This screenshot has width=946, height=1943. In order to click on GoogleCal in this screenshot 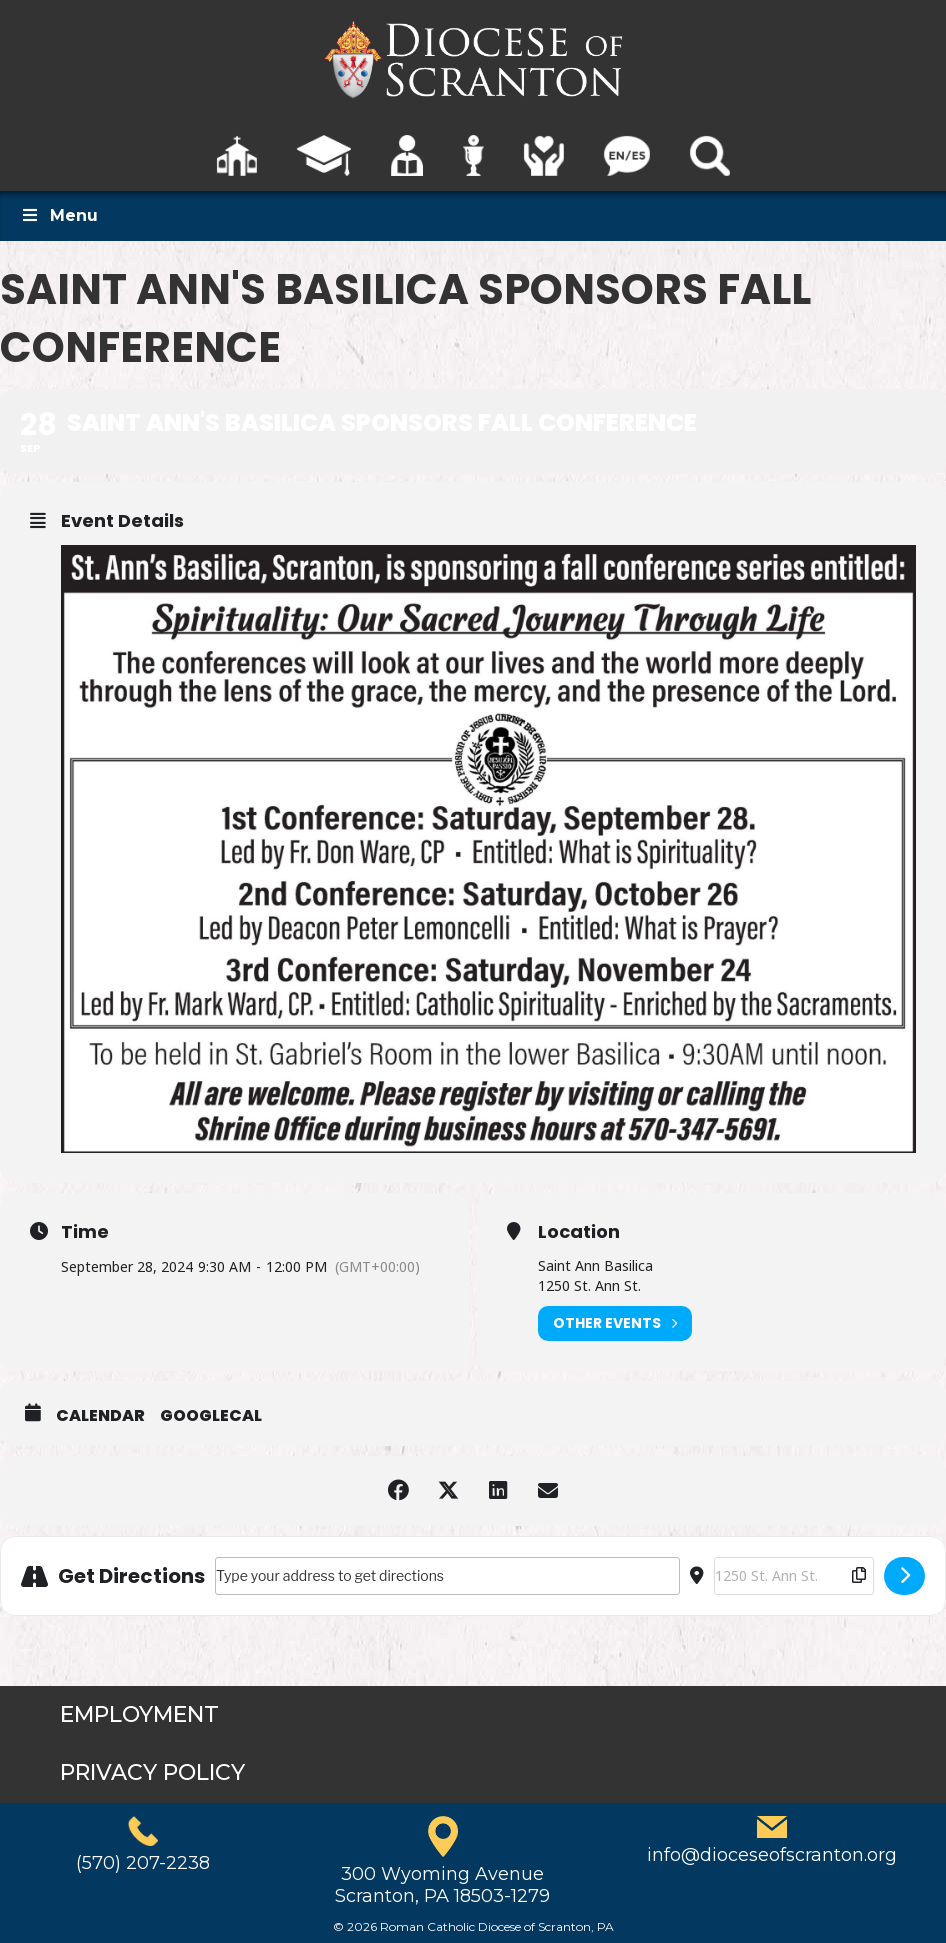, I will do `click(211, 1416)`.